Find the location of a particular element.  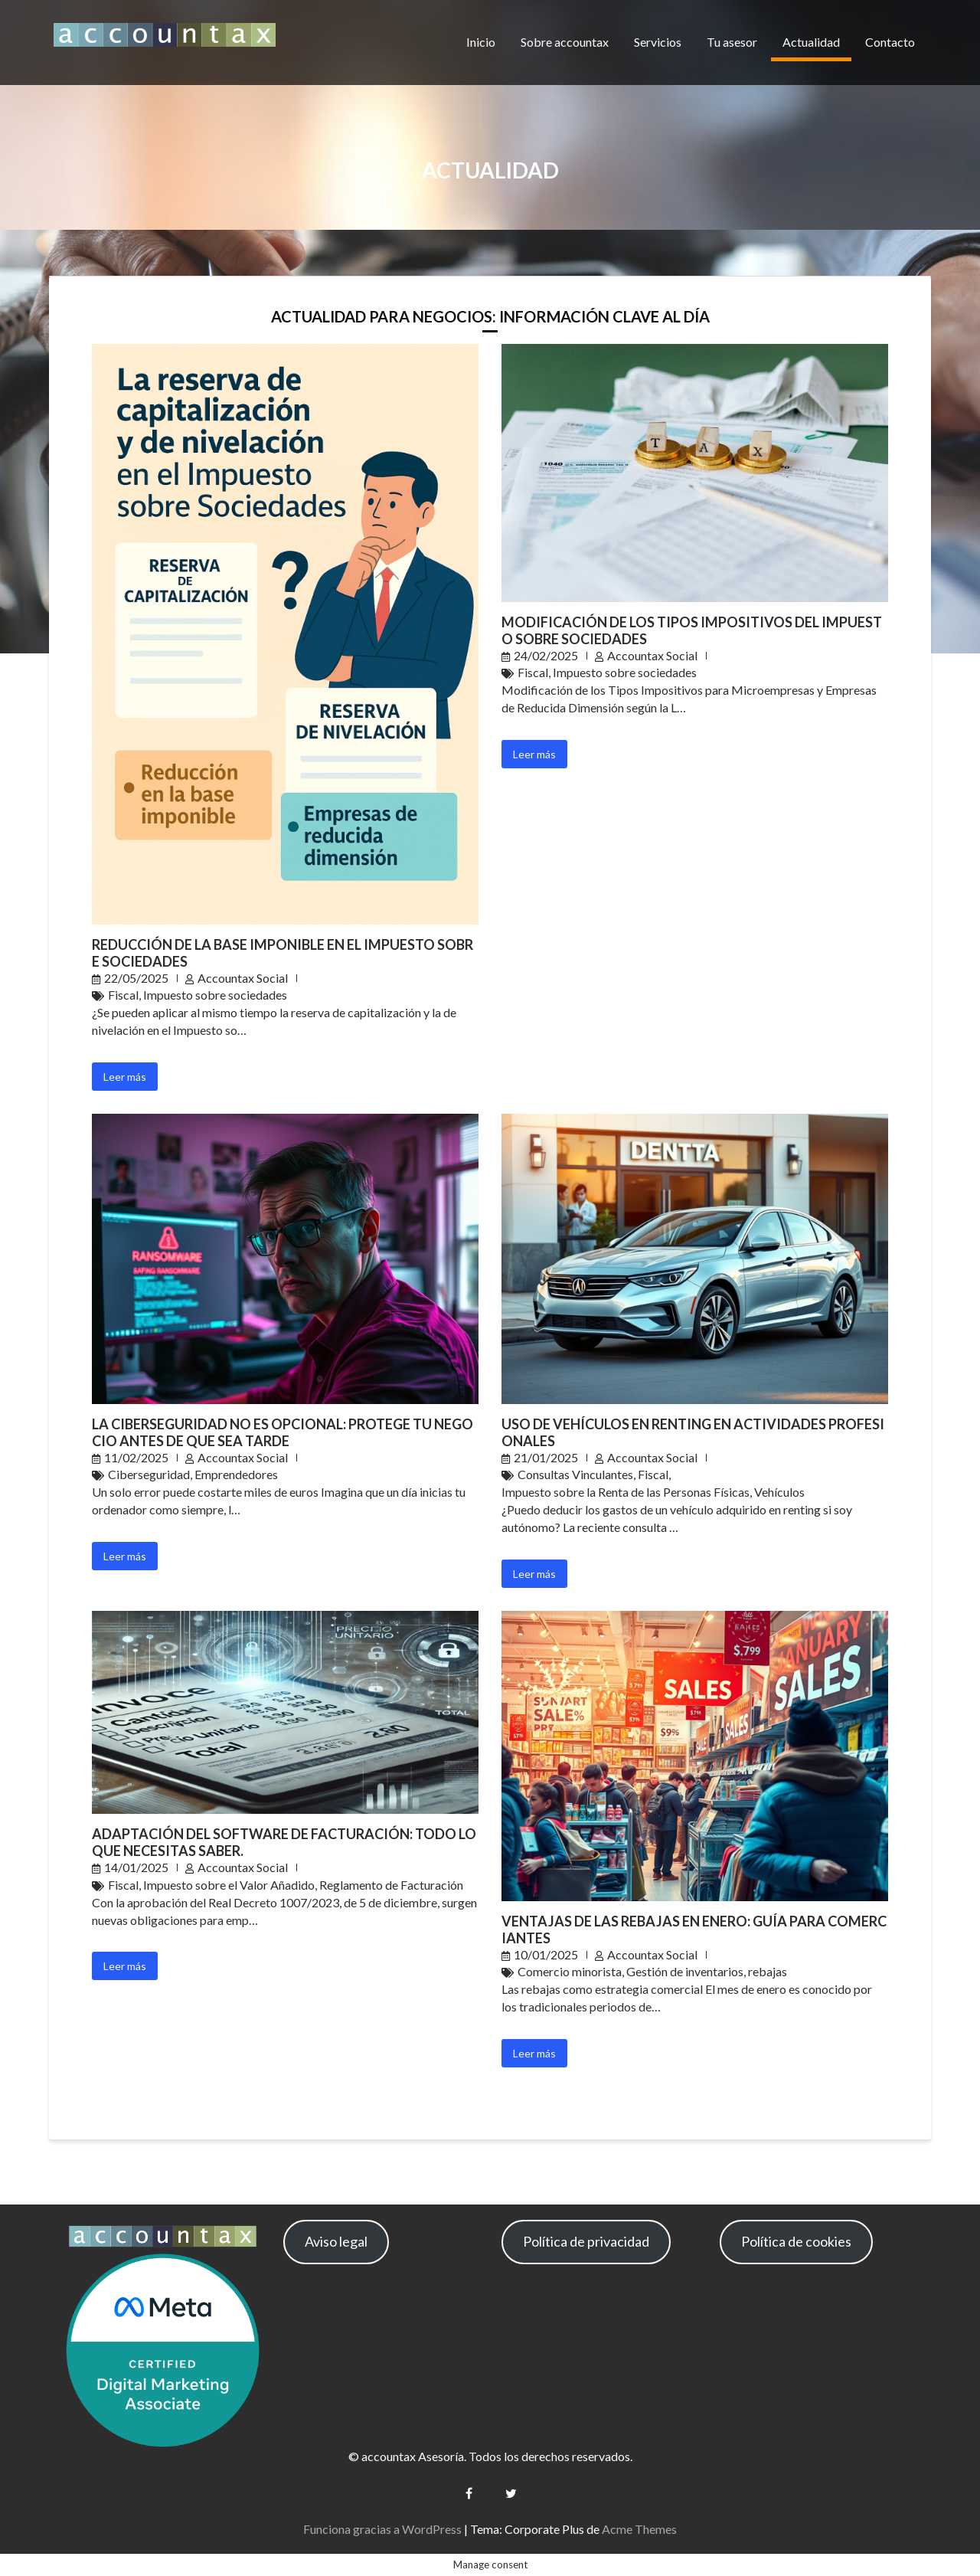

14/01/2025 is located at coordinates (136, 1867).